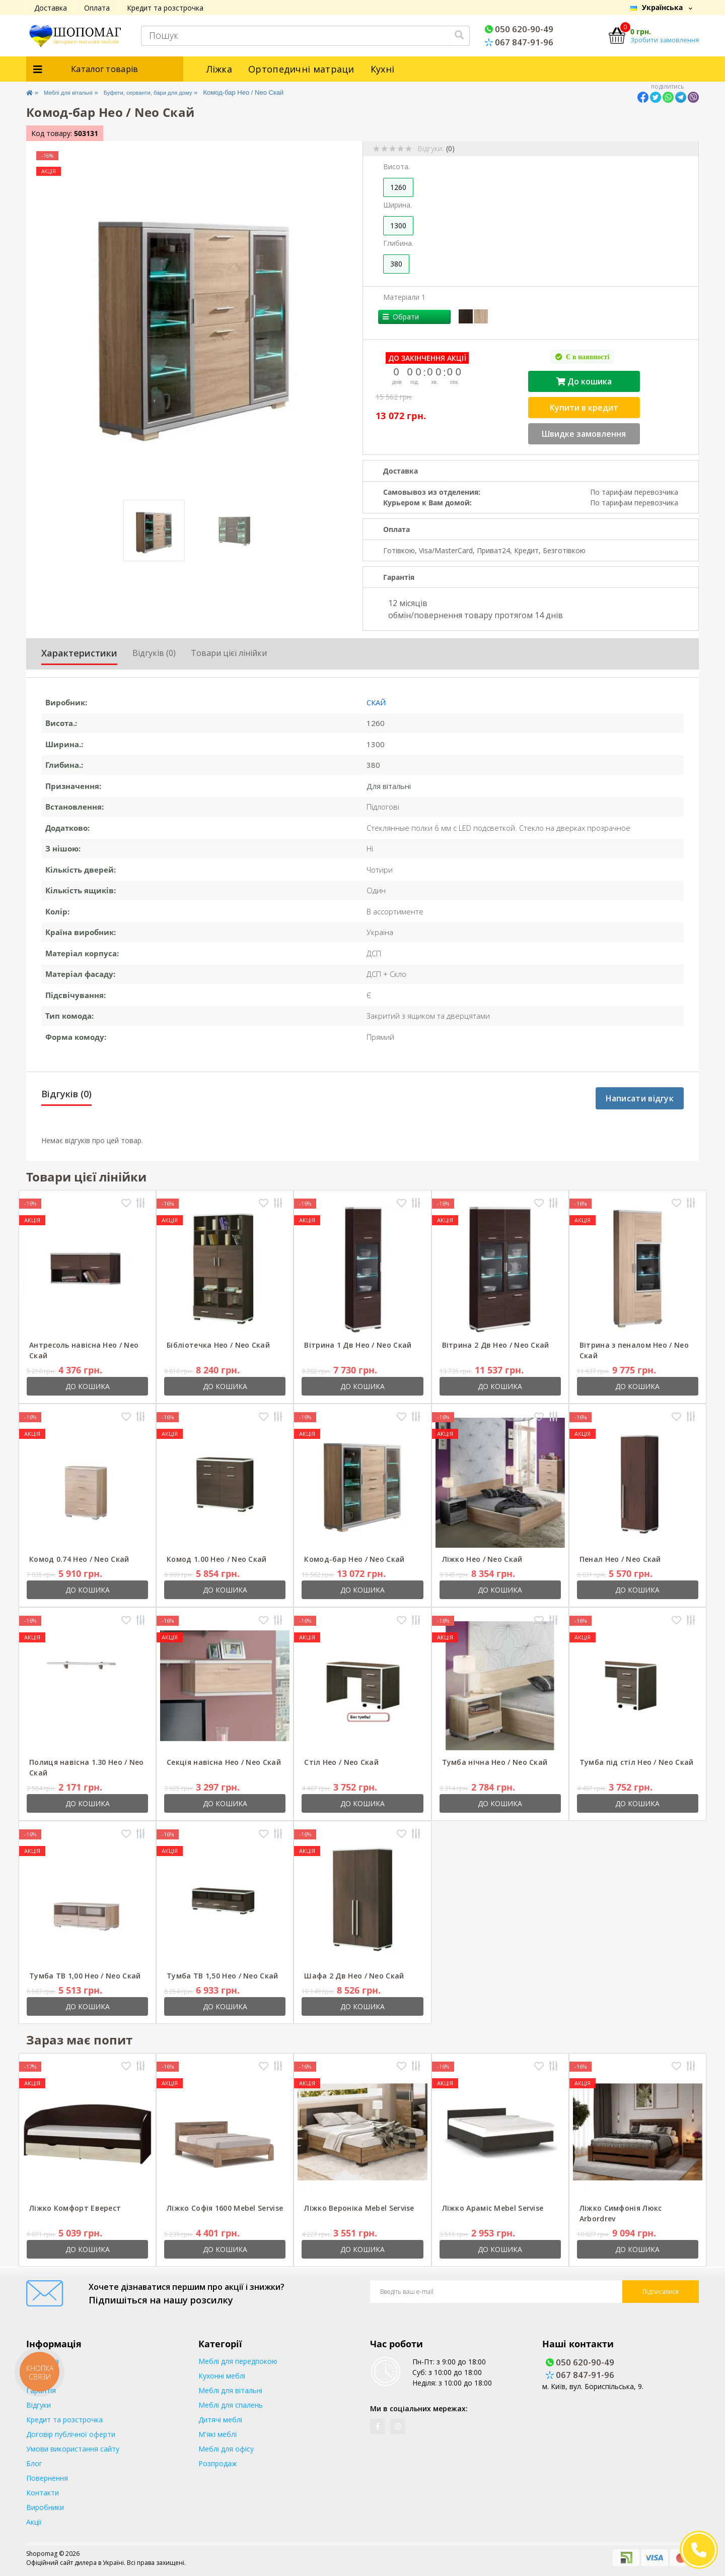  I want to click on Тумба під стіл Нео / Neo Скай, so click(636, 1762).